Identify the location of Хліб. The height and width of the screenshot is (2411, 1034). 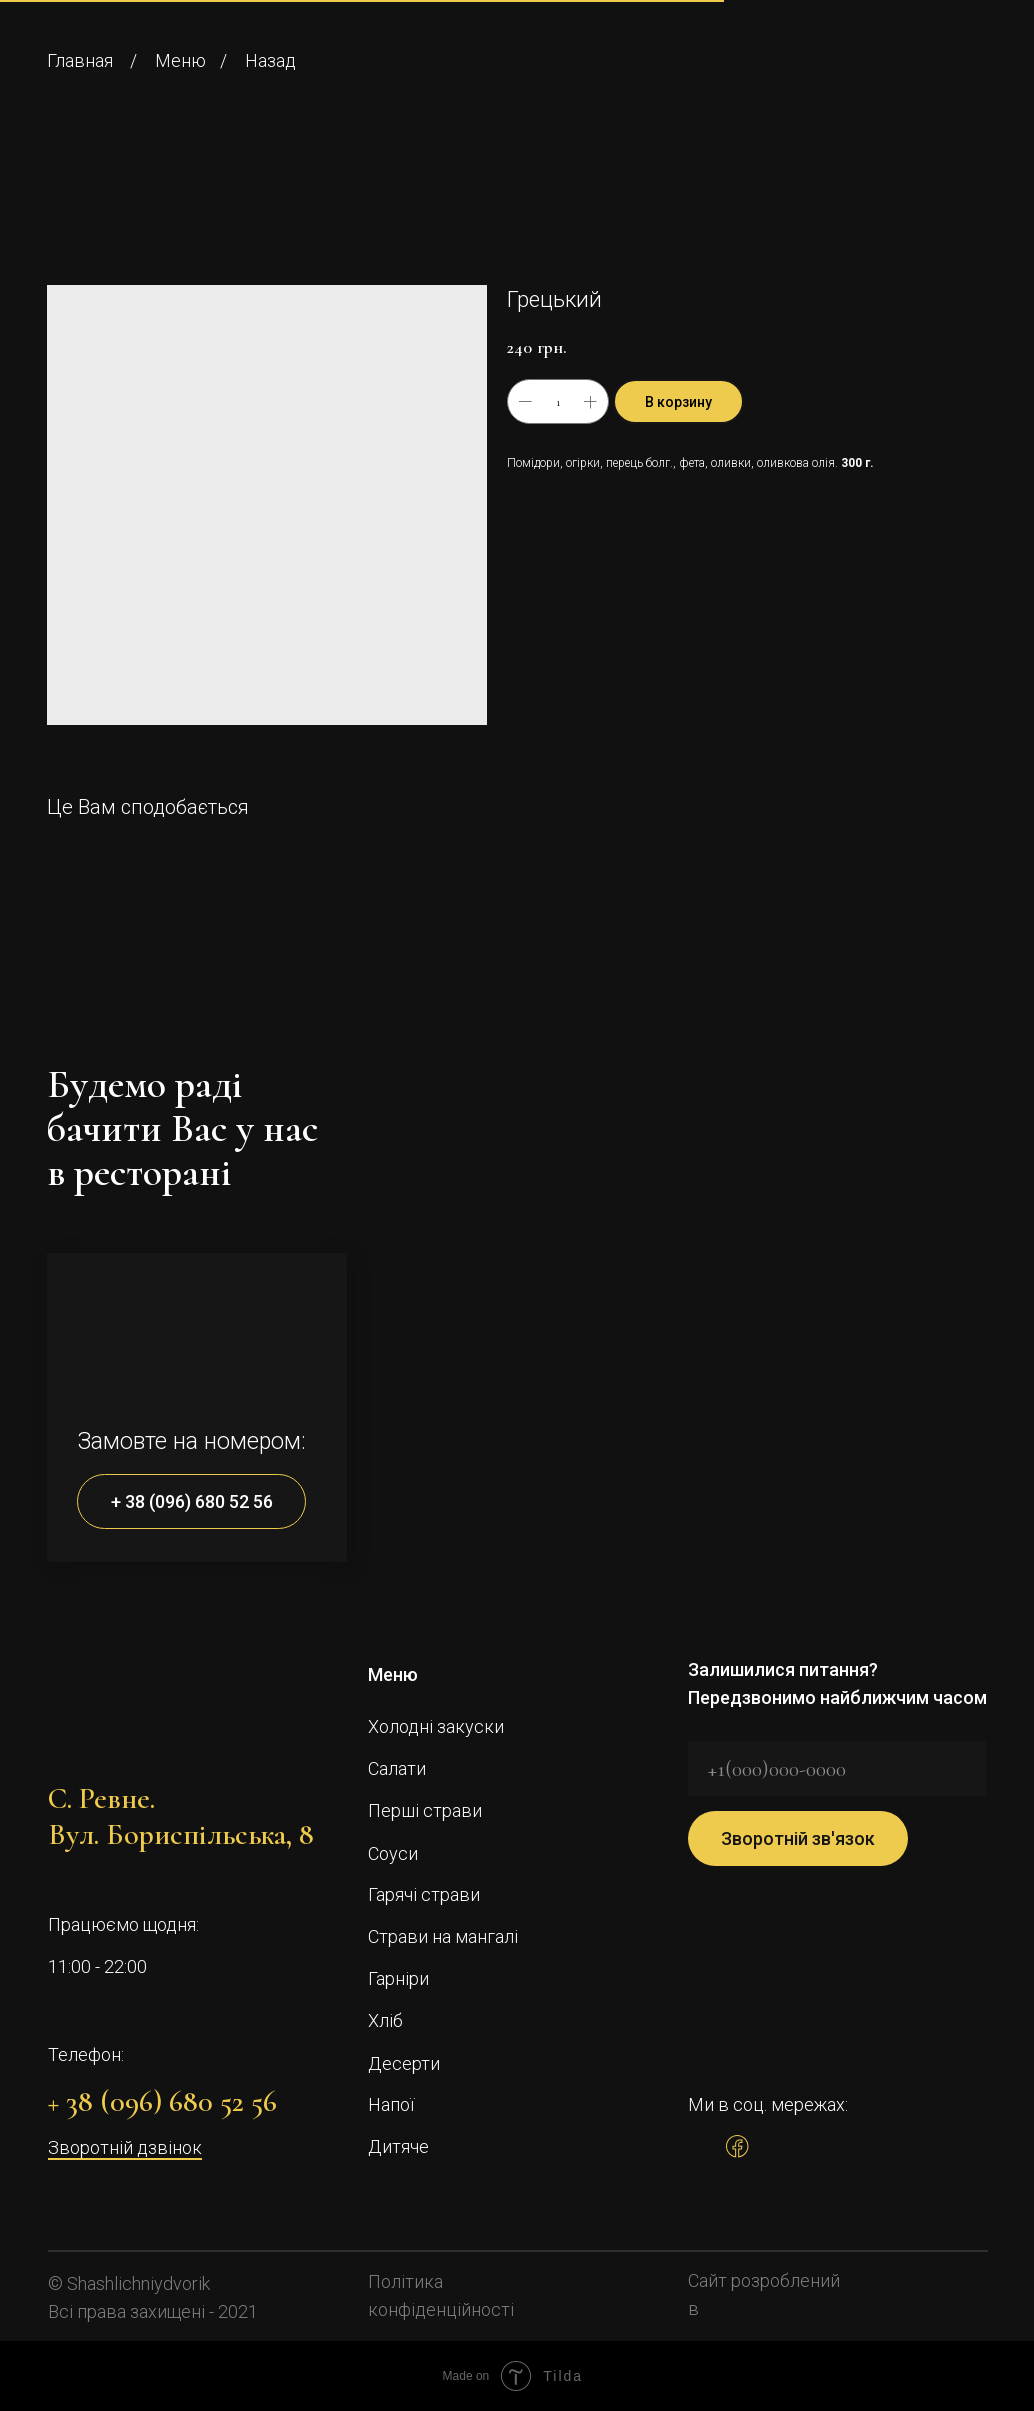
(385, 2020).